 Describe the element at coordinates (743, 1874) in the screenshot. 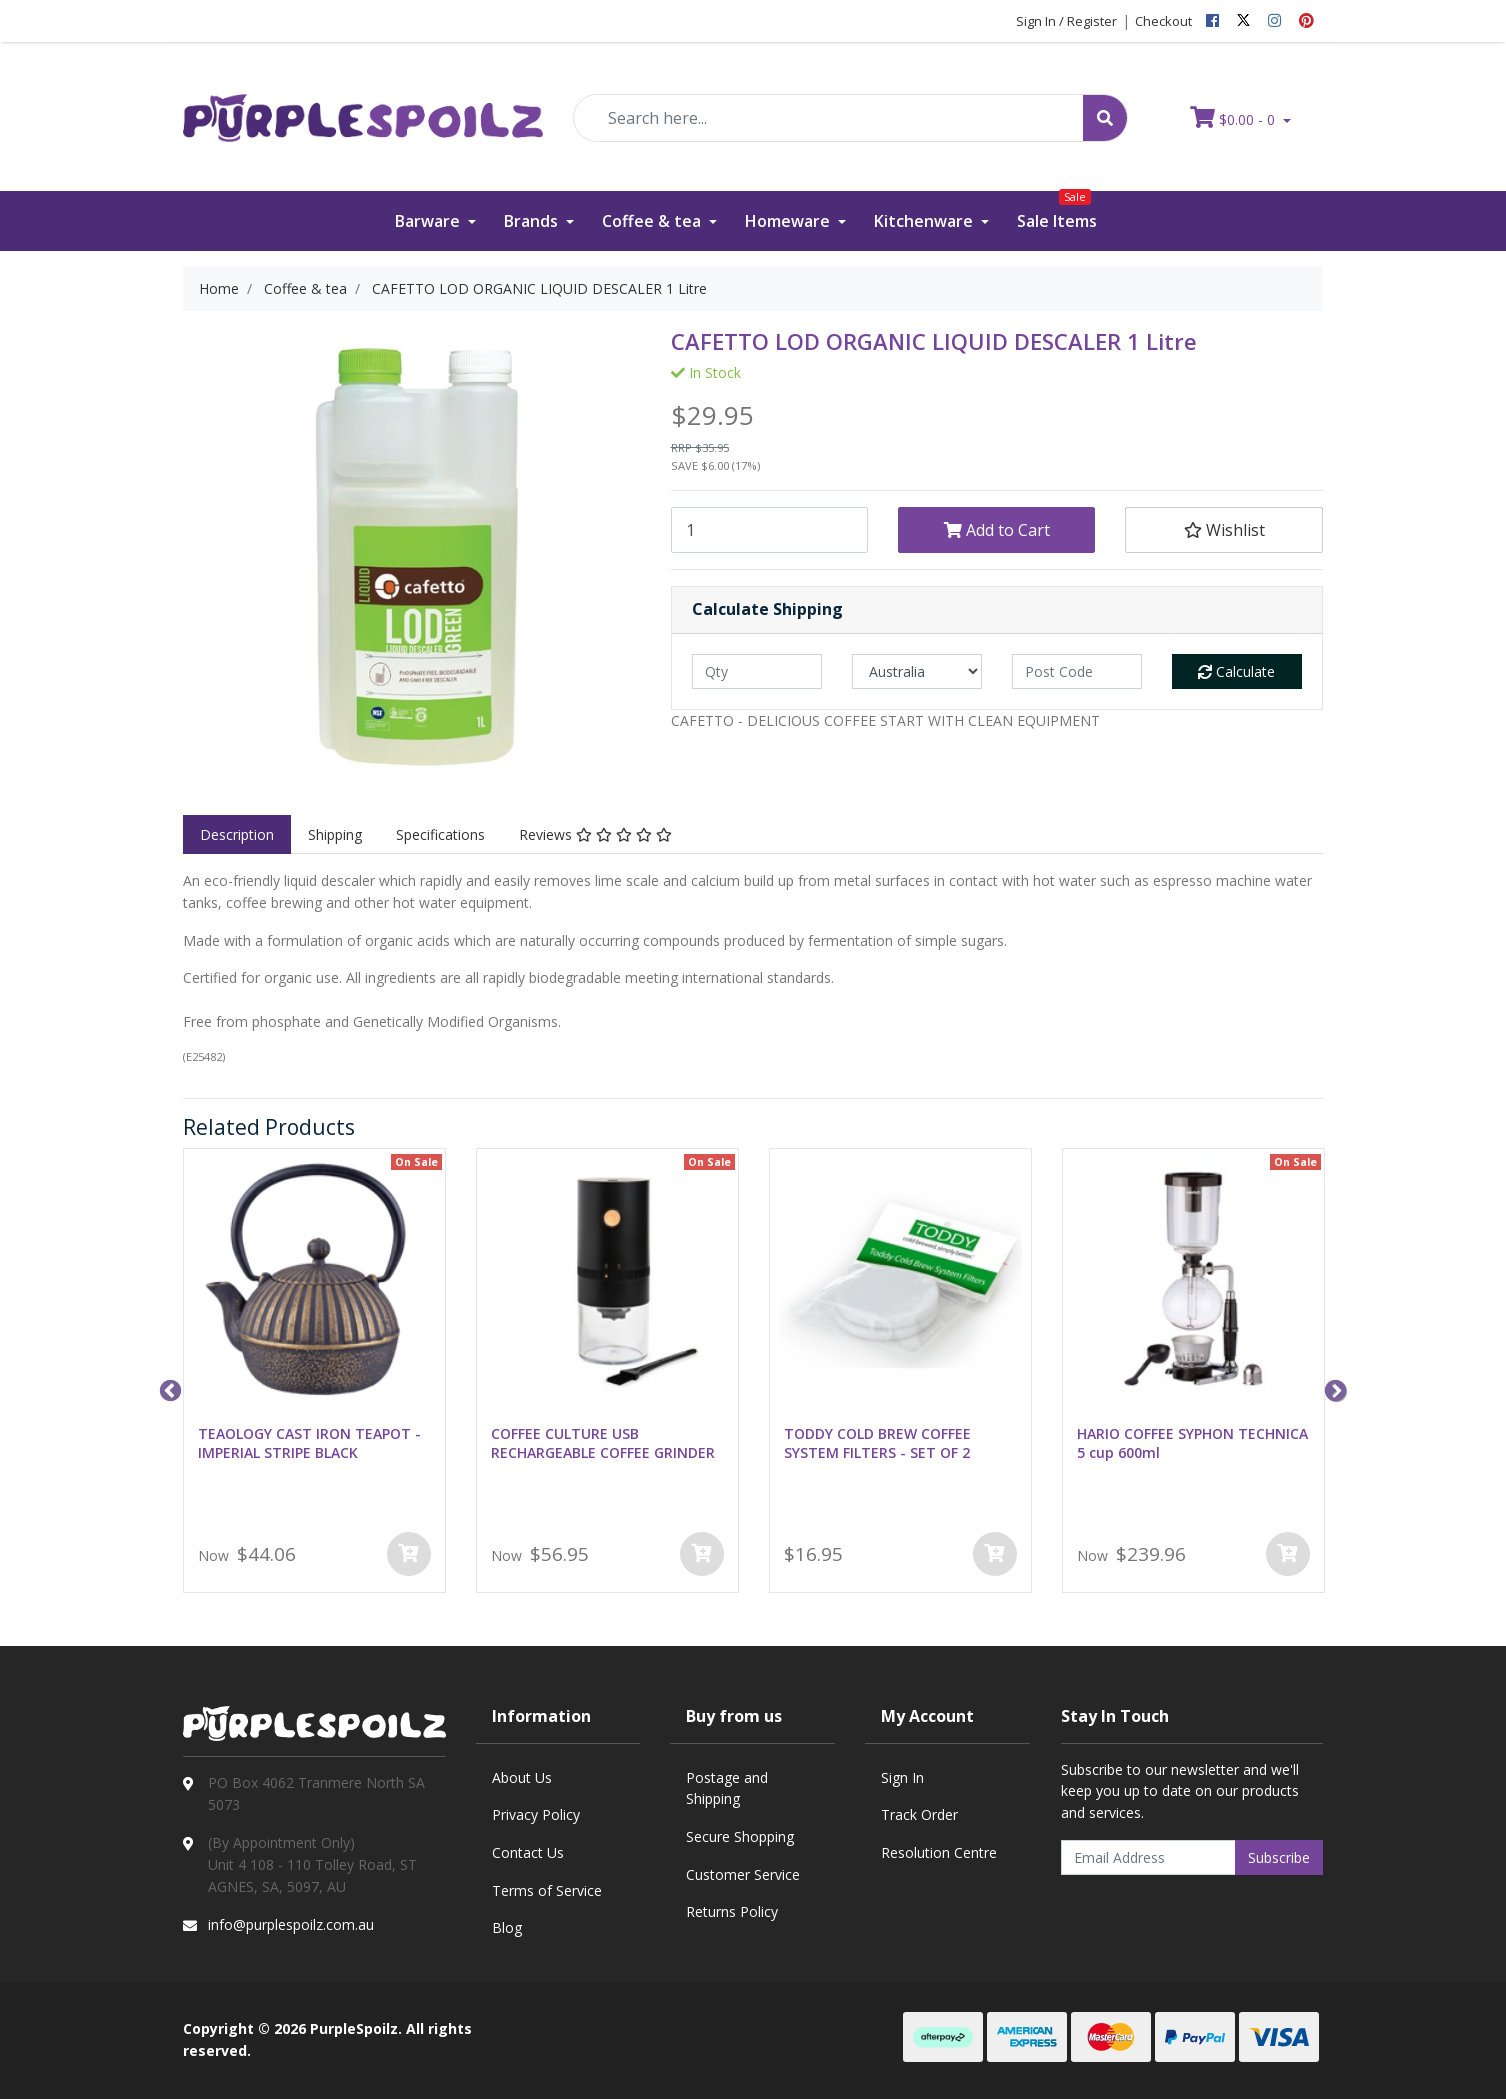

I see `Customer Service` at that location.